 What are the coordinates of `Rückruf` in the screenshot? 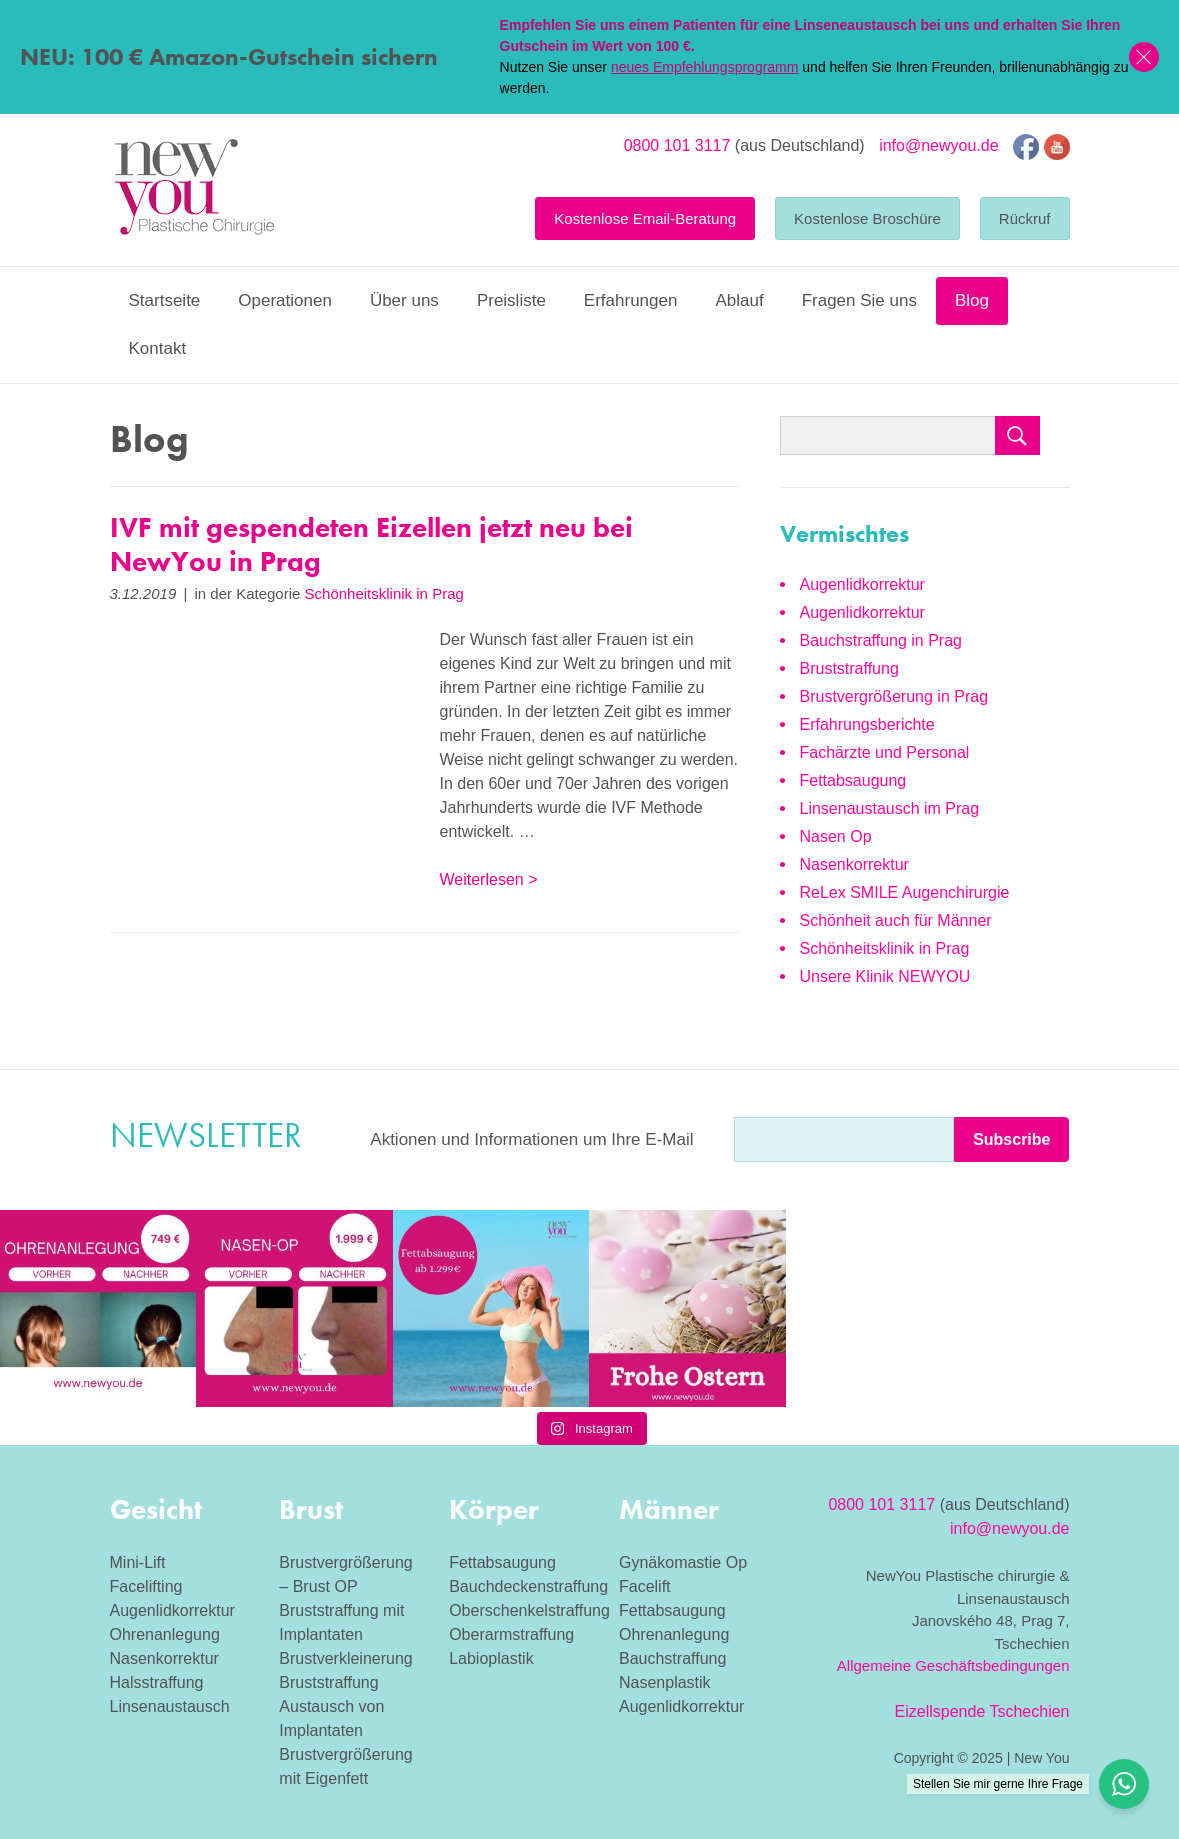 It's located at (1025, 218).